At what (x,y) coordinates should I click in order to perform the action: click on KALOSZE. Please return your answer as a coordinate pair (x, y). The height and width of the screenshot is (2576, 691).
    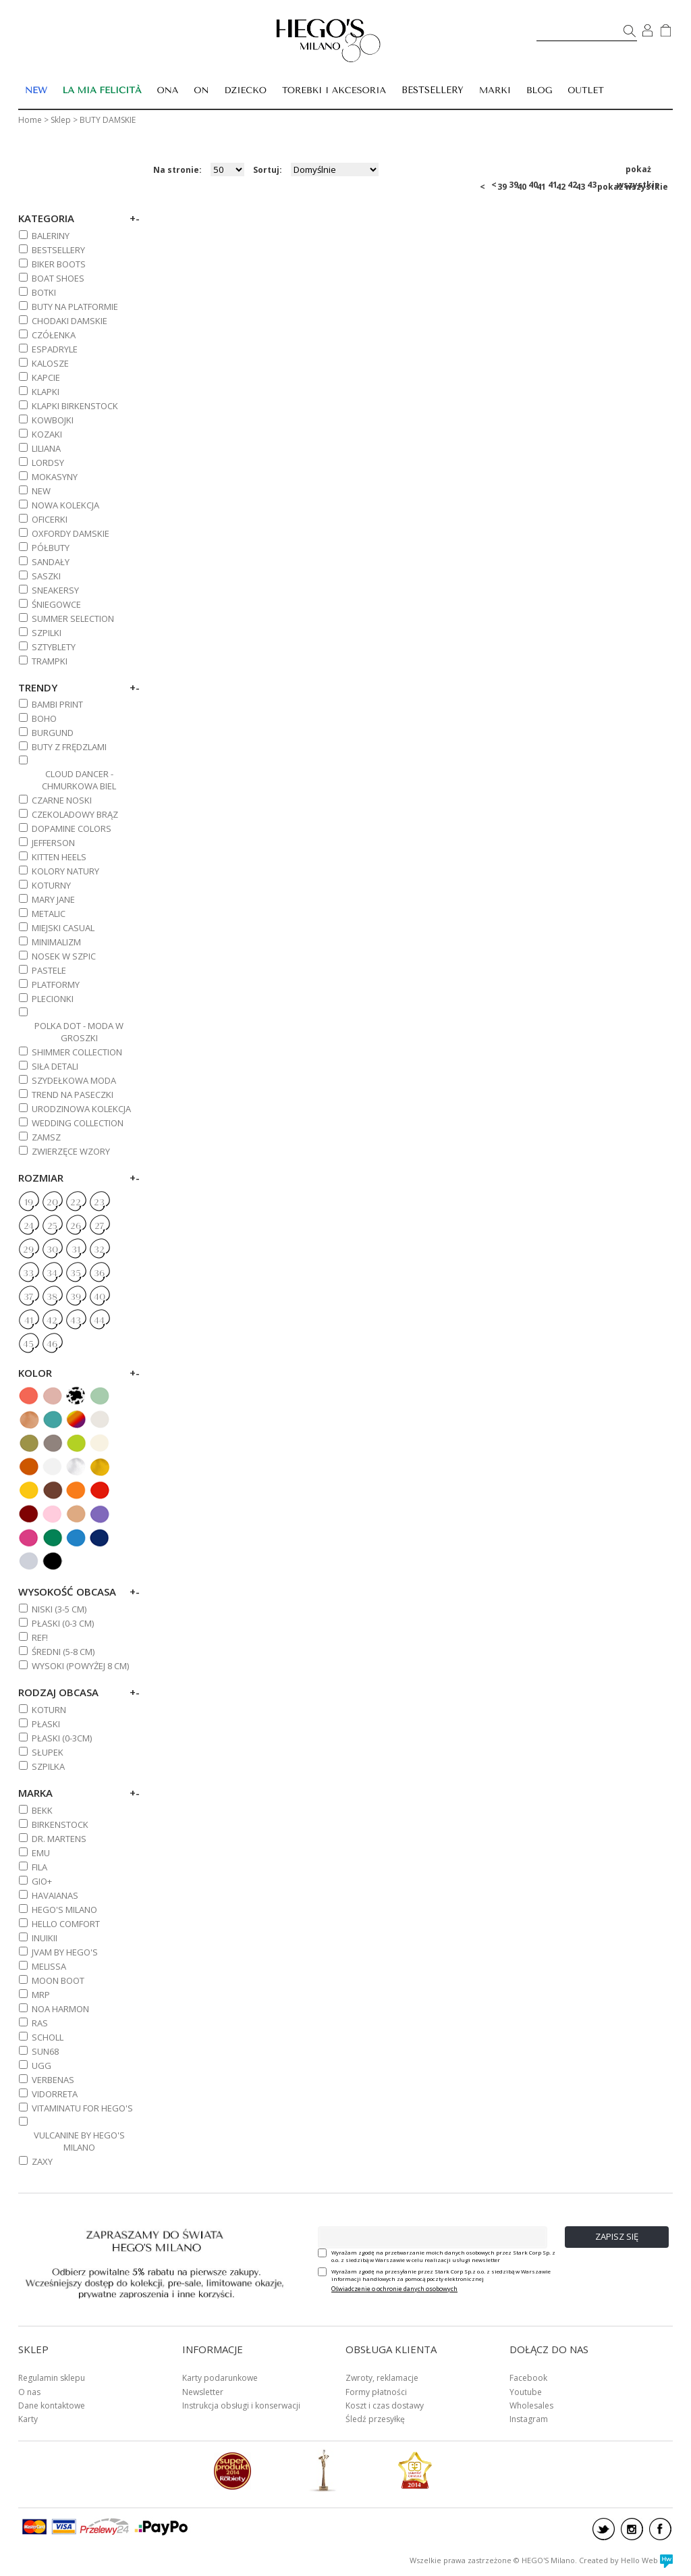
    Looking at the image, I should click on (50, 363).